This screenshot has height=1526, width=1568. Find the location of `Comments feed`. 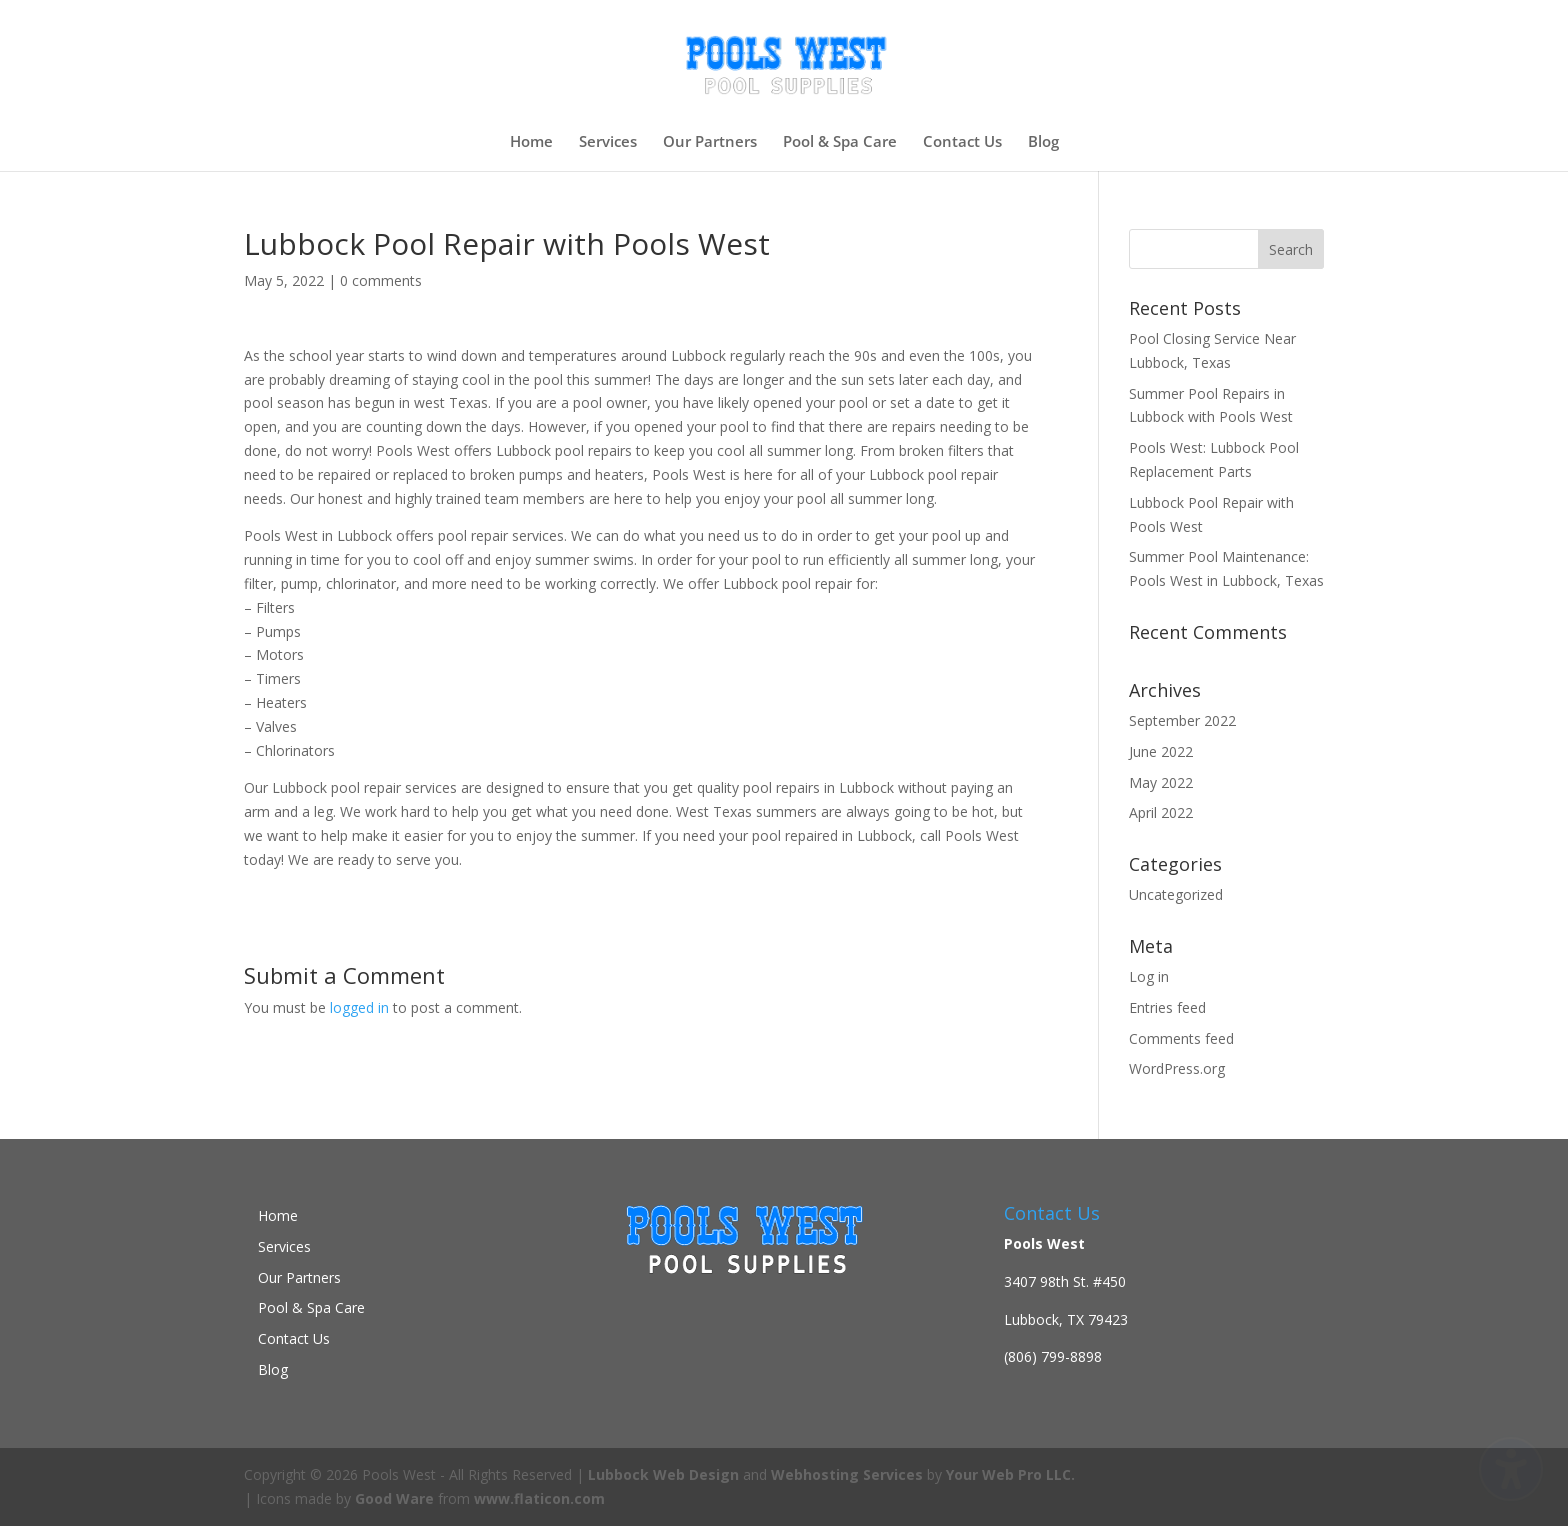

Comments feed is located at coordinates (1181, 1038).